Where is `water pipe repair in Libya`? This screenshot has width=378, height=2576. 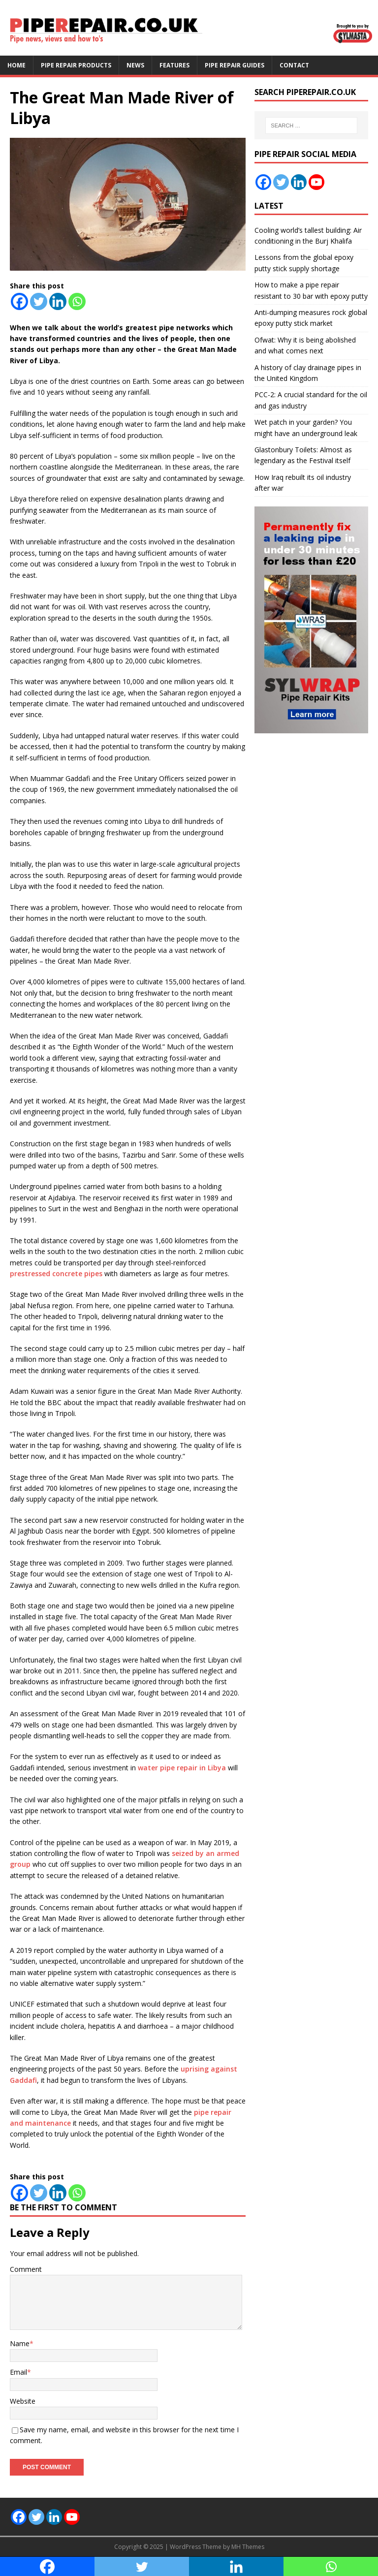 water pipe repair in Libya is located at coordinates (182, 1767).